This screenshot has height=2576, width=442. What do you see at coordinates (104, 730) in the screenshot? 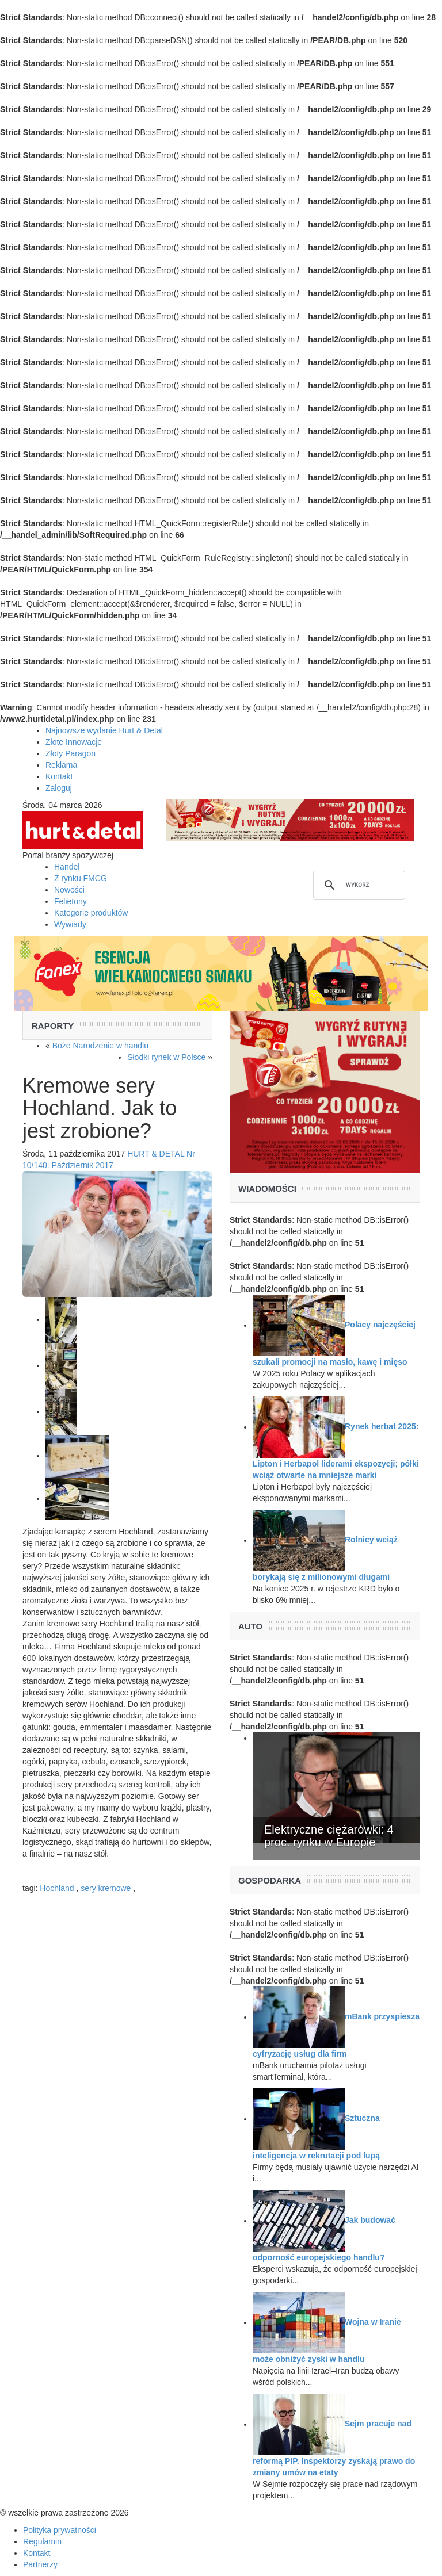
I see `Najnowsze wydanie Hurt & Detal` at bounding box center [104, 730].